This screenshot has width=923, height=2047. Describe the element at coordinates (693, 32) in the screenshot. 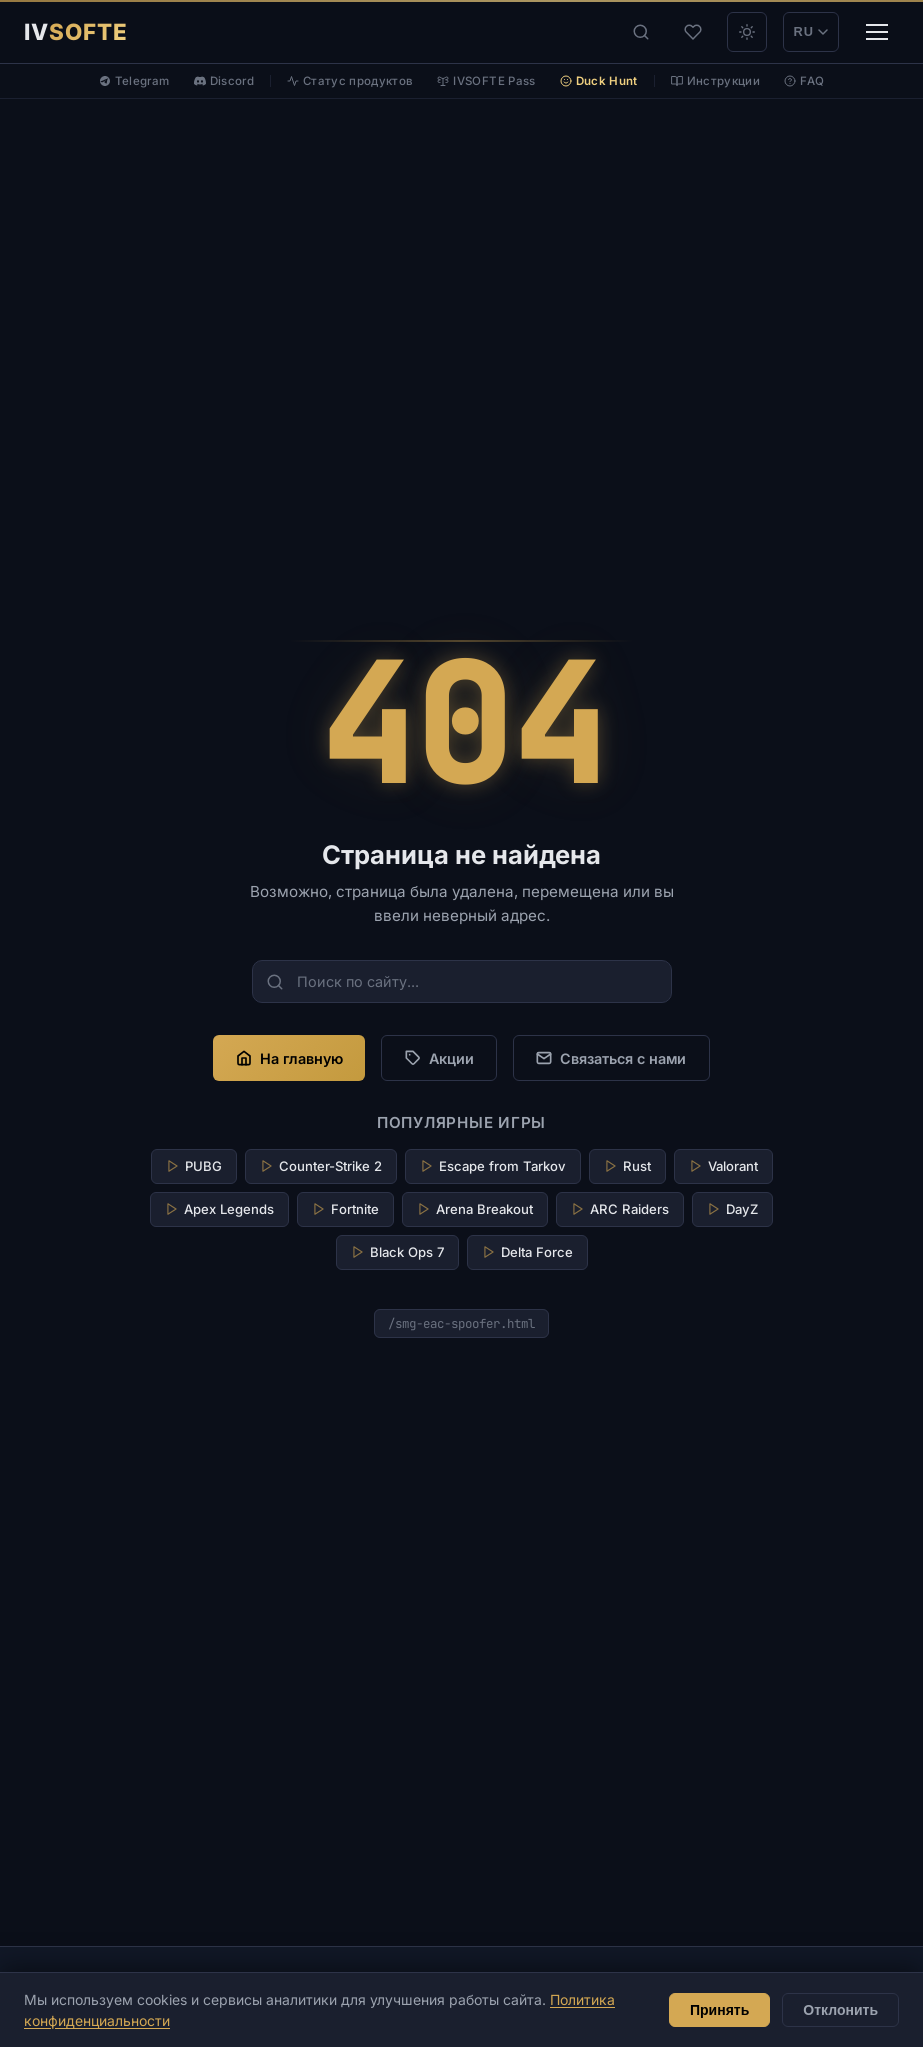

I see `[Избранное]` at that location.